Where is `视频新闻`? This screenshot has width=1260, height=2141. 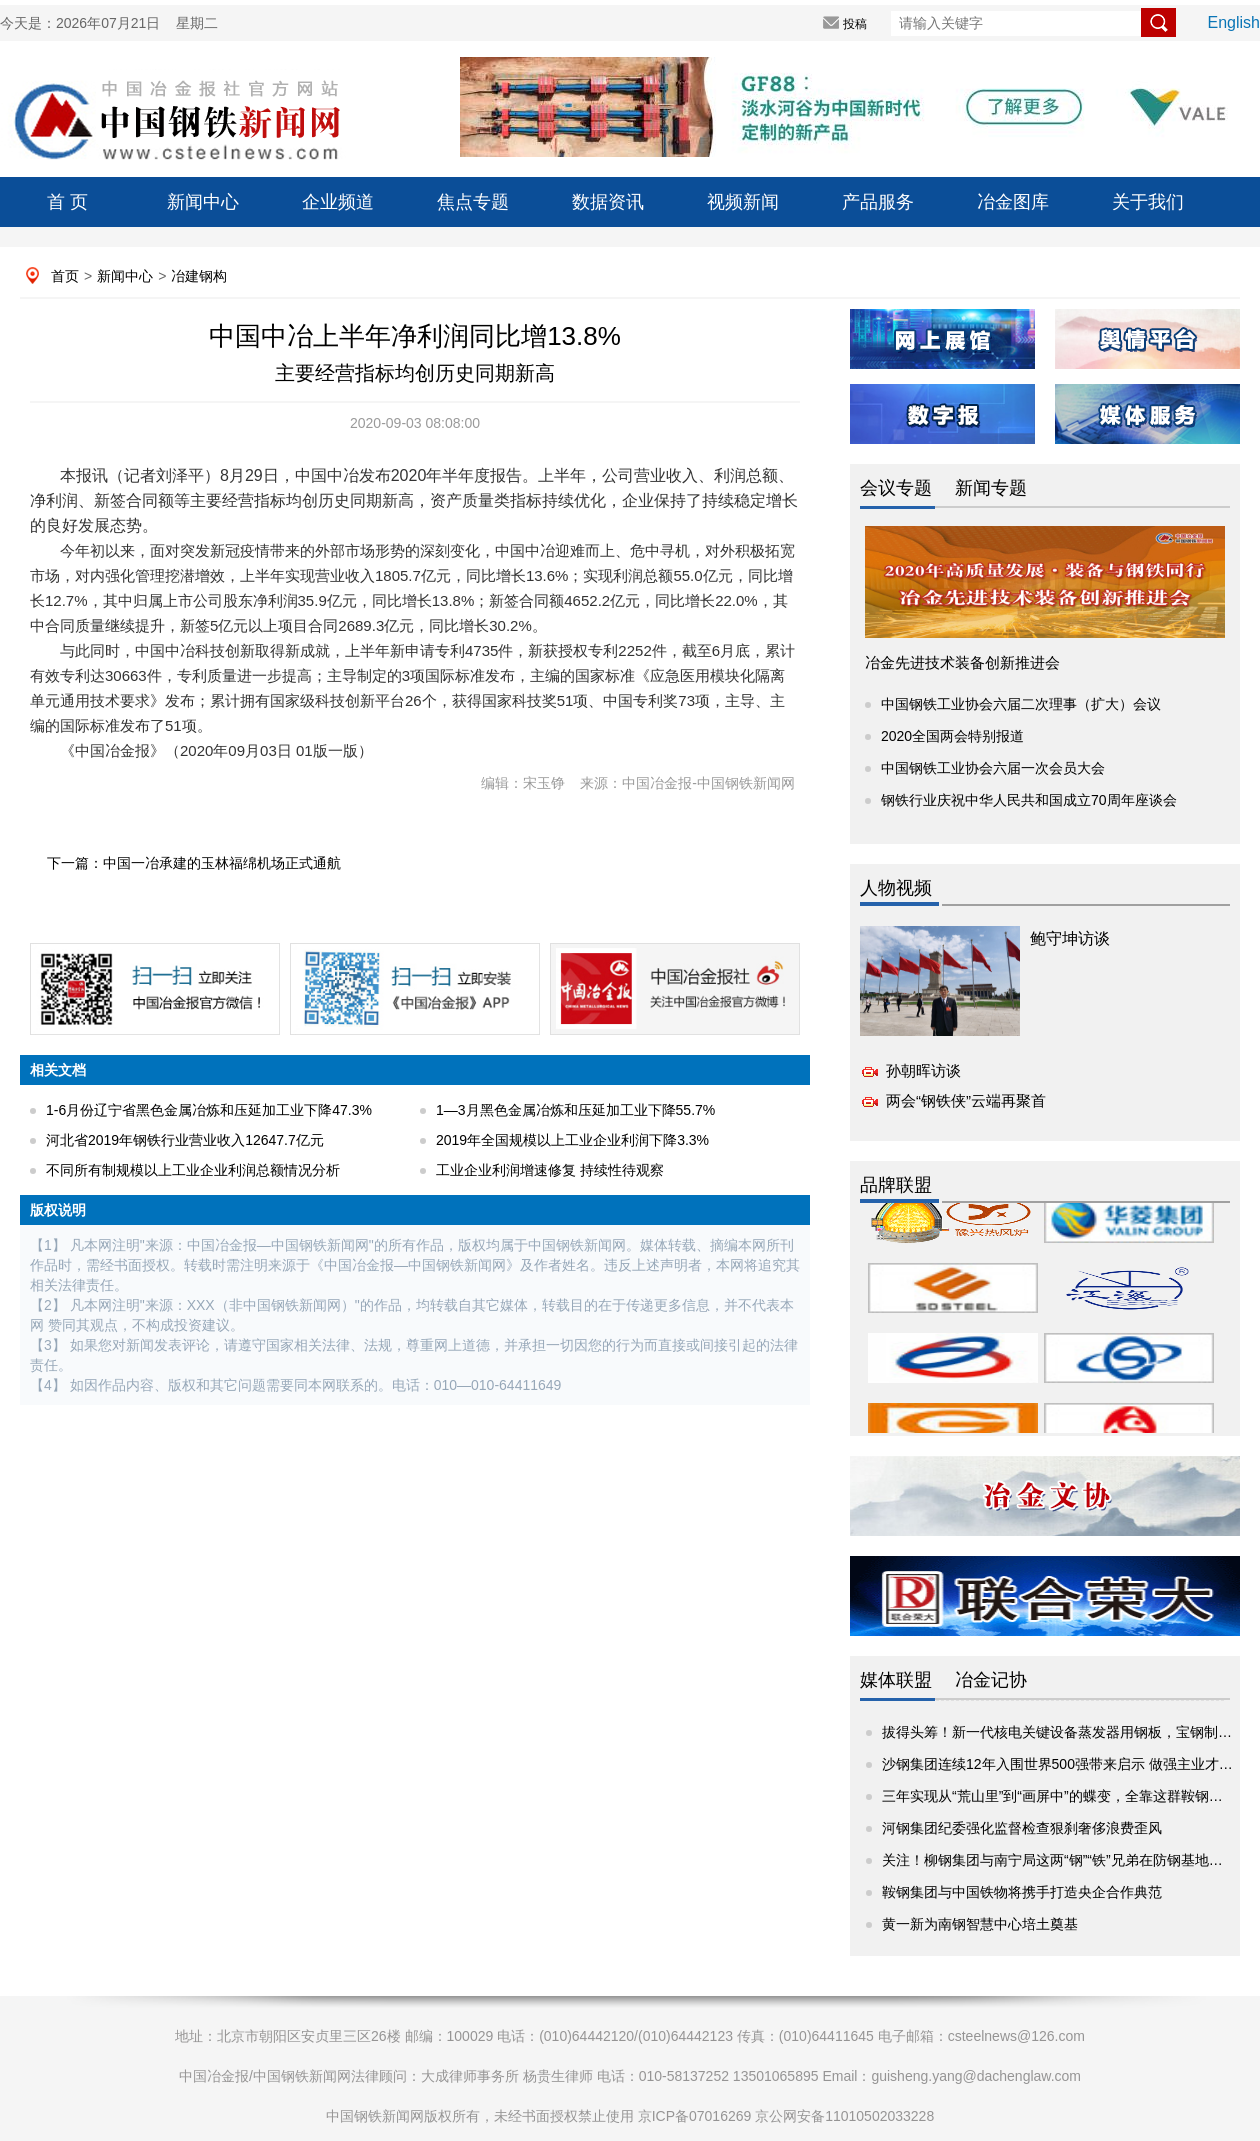 视频新闻 is located at coordinates (743, 202).